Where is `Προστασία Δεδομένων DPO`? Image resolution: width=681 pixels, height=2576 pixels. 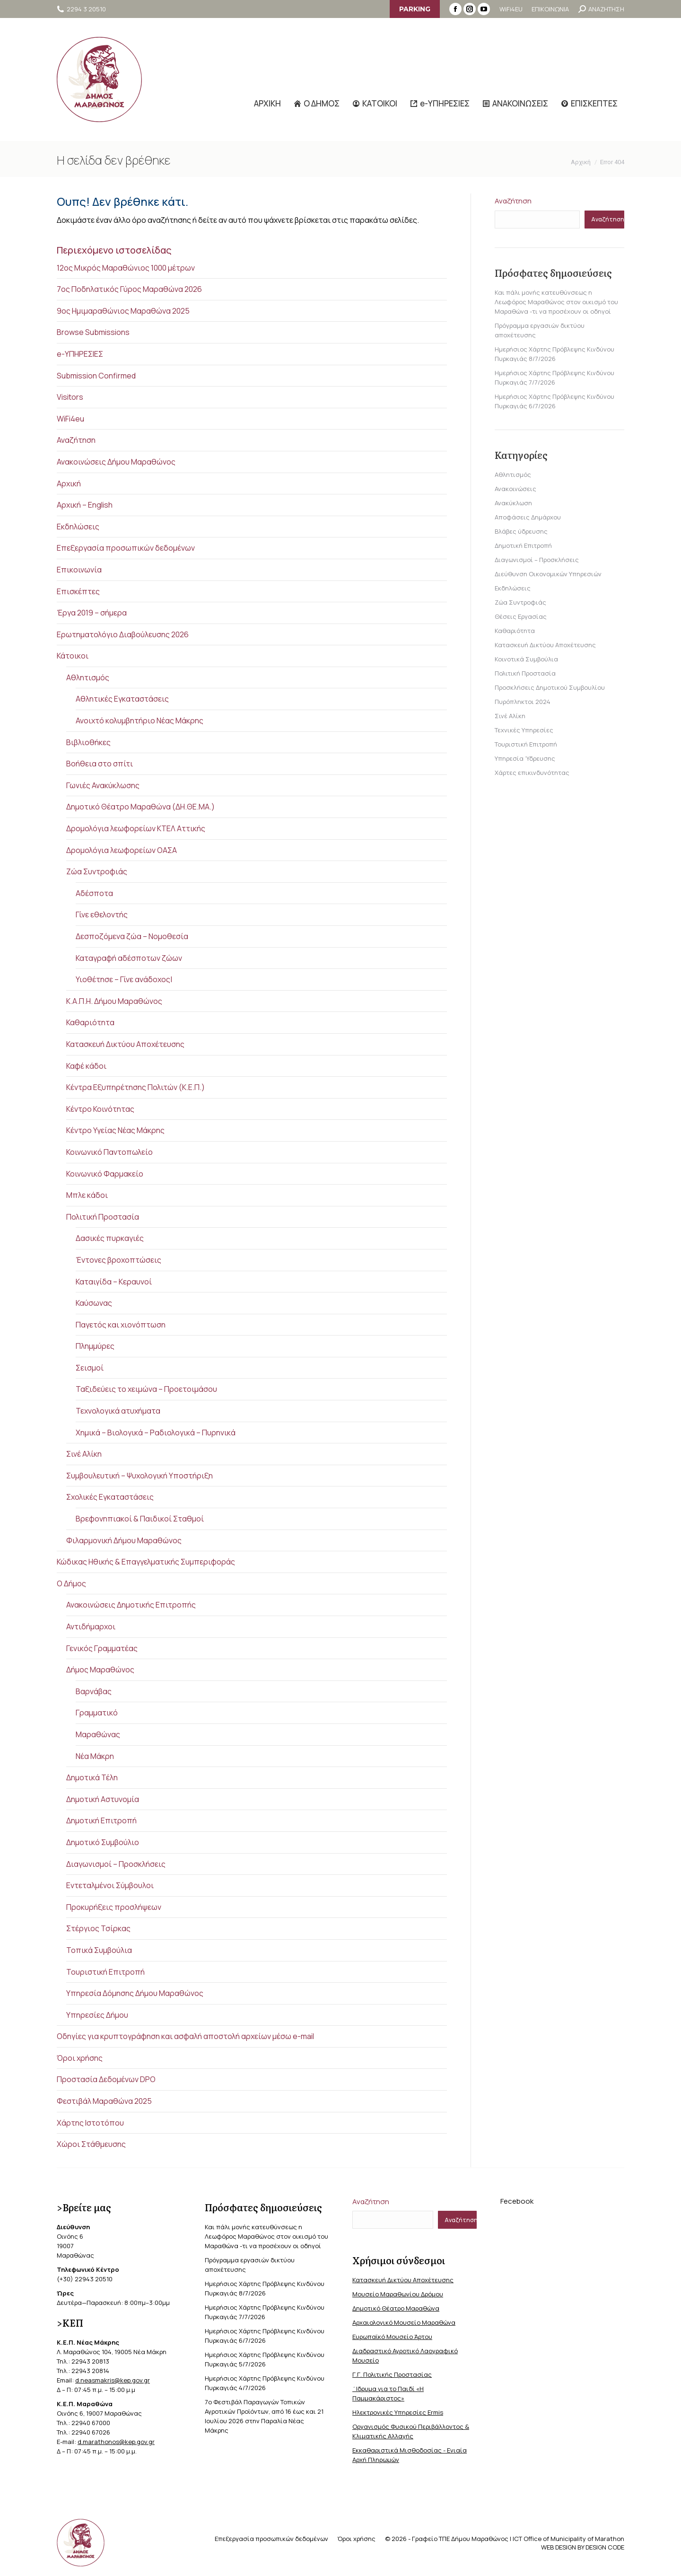
Προστασία Δεδομένων DPO is located at coordinates (106, 2079).